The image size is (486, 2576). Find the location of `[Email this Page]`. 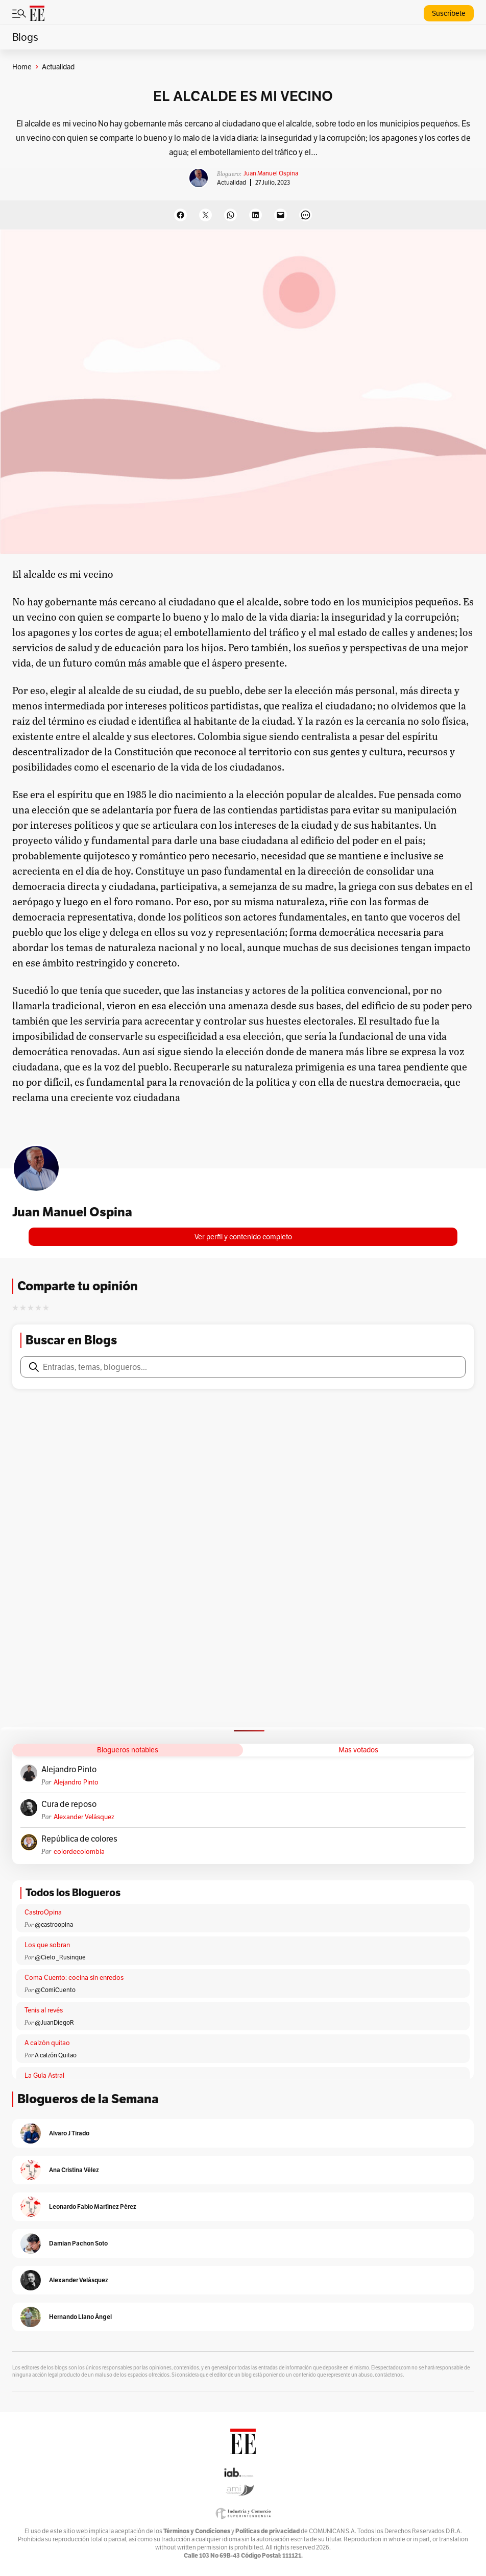

[Email this Page] is located at coordinates (280, 215).